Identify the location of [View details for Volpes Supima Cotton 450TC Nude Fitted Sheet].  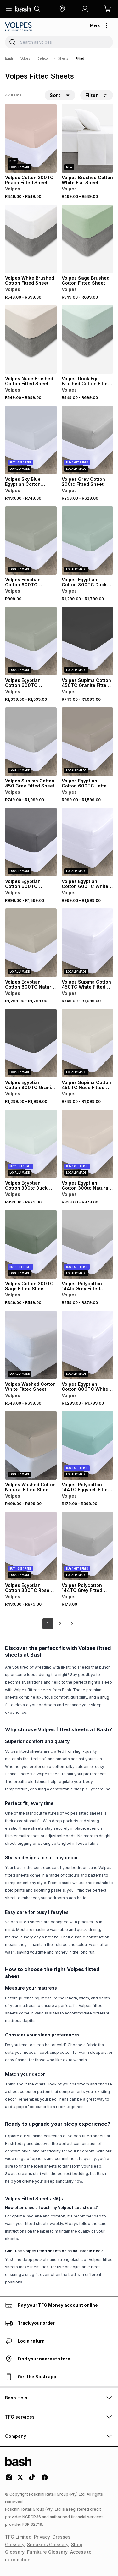
(87, 1043).